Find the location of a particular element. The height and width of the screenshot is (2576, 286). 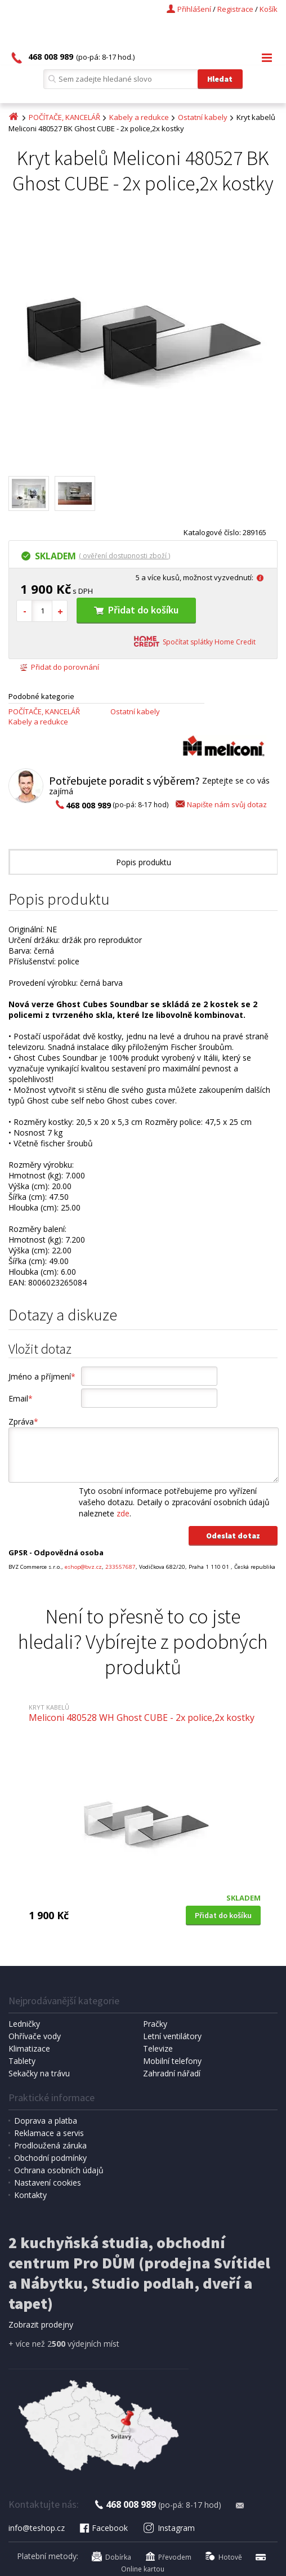

Instagram is located at coordinates (169, 2527).